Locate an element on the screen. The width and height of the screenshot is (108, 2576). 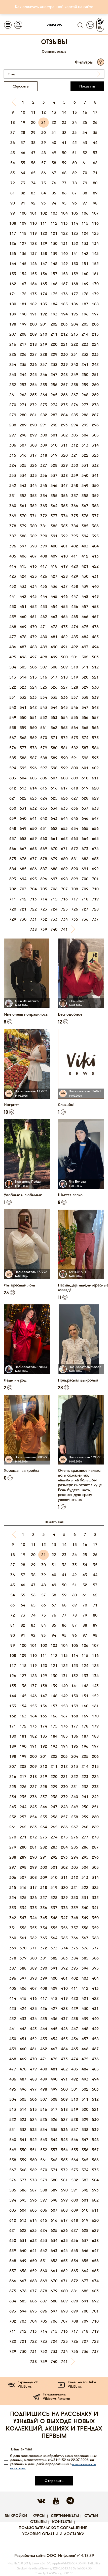
122 is located at coordinates (64, 233).